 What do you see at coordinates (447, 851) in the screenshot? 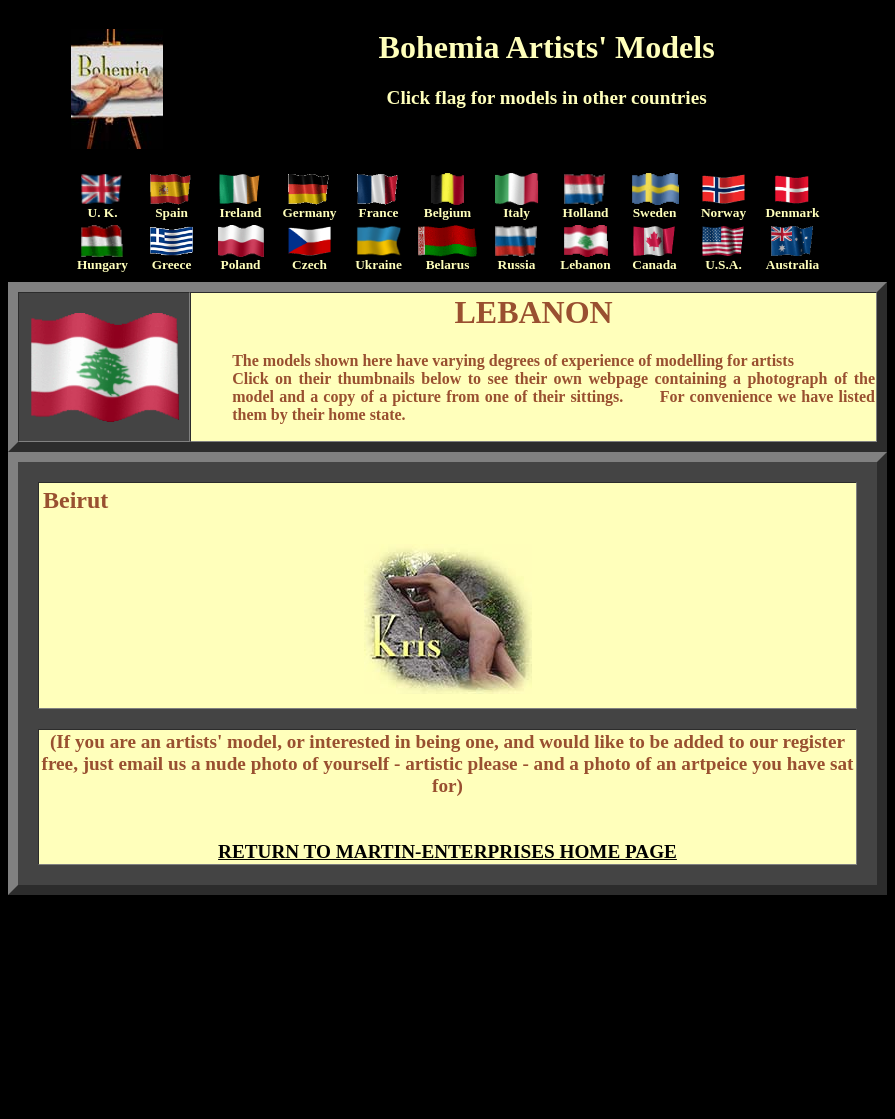
I see `RETURN TO MARTIN-ENTERPRISES HOME PAGE` at bounding box center [447, 851].